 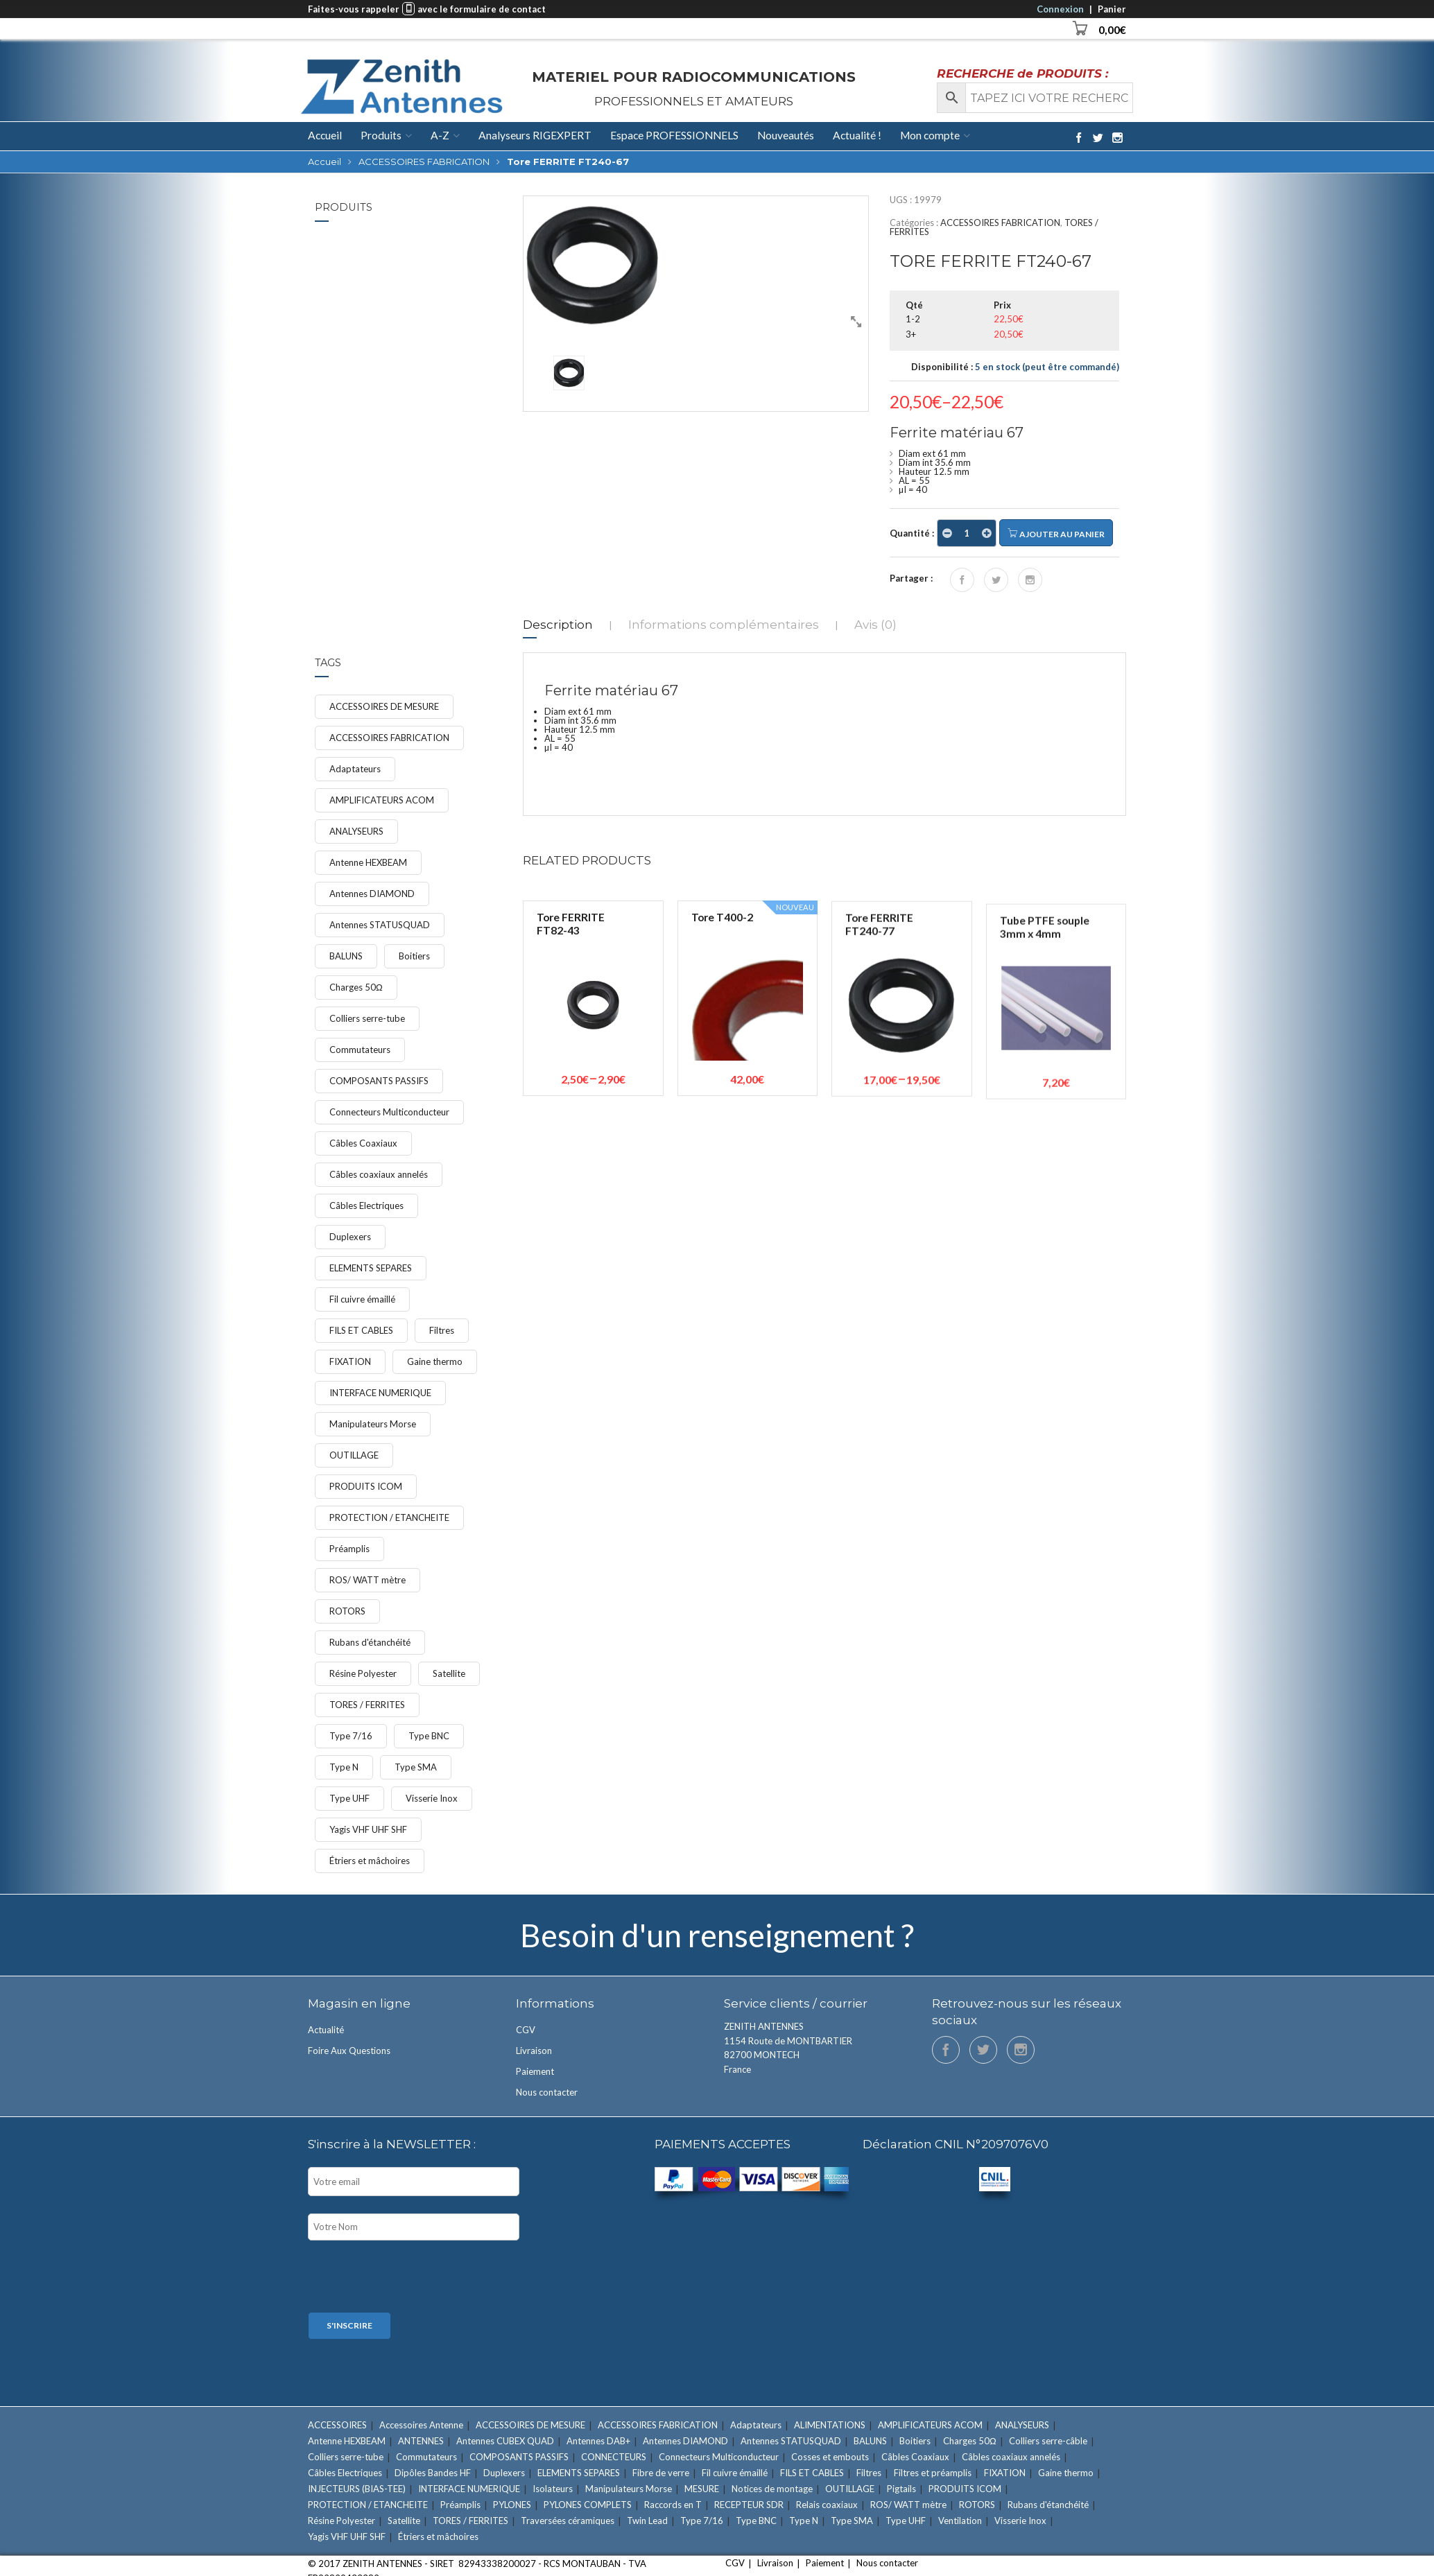 What do you see at coordinates (363, 1143) in the screenshot?
I see `Câbles Coaxiaux [Câbles Coaxiaux (23 éléments)]` at bounding box center [363, 1143].